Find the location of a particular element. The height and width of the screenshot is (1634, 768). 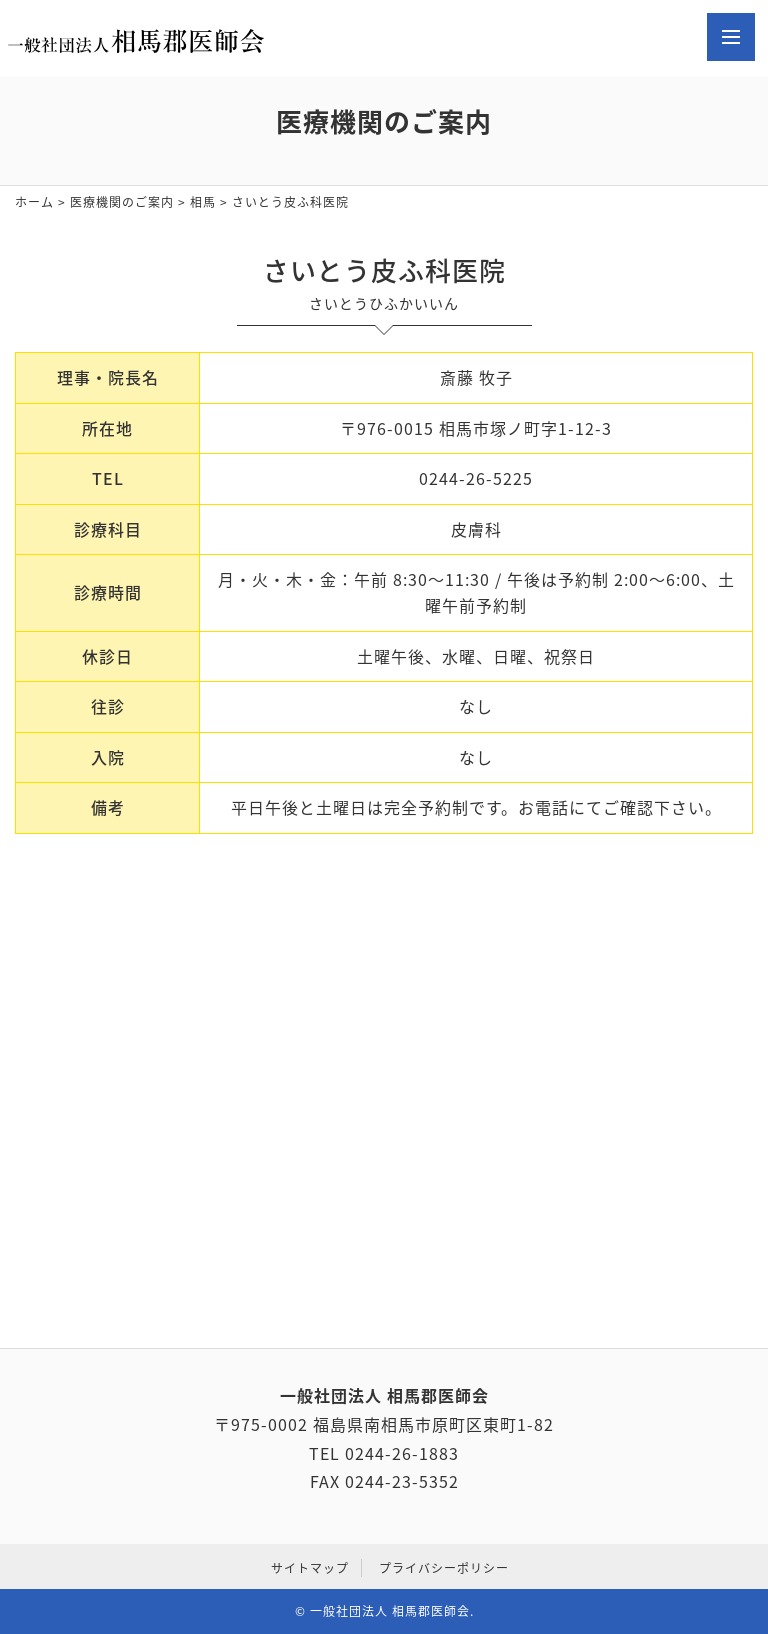

医療機関のご案内 is located at coordinates (122, 202).